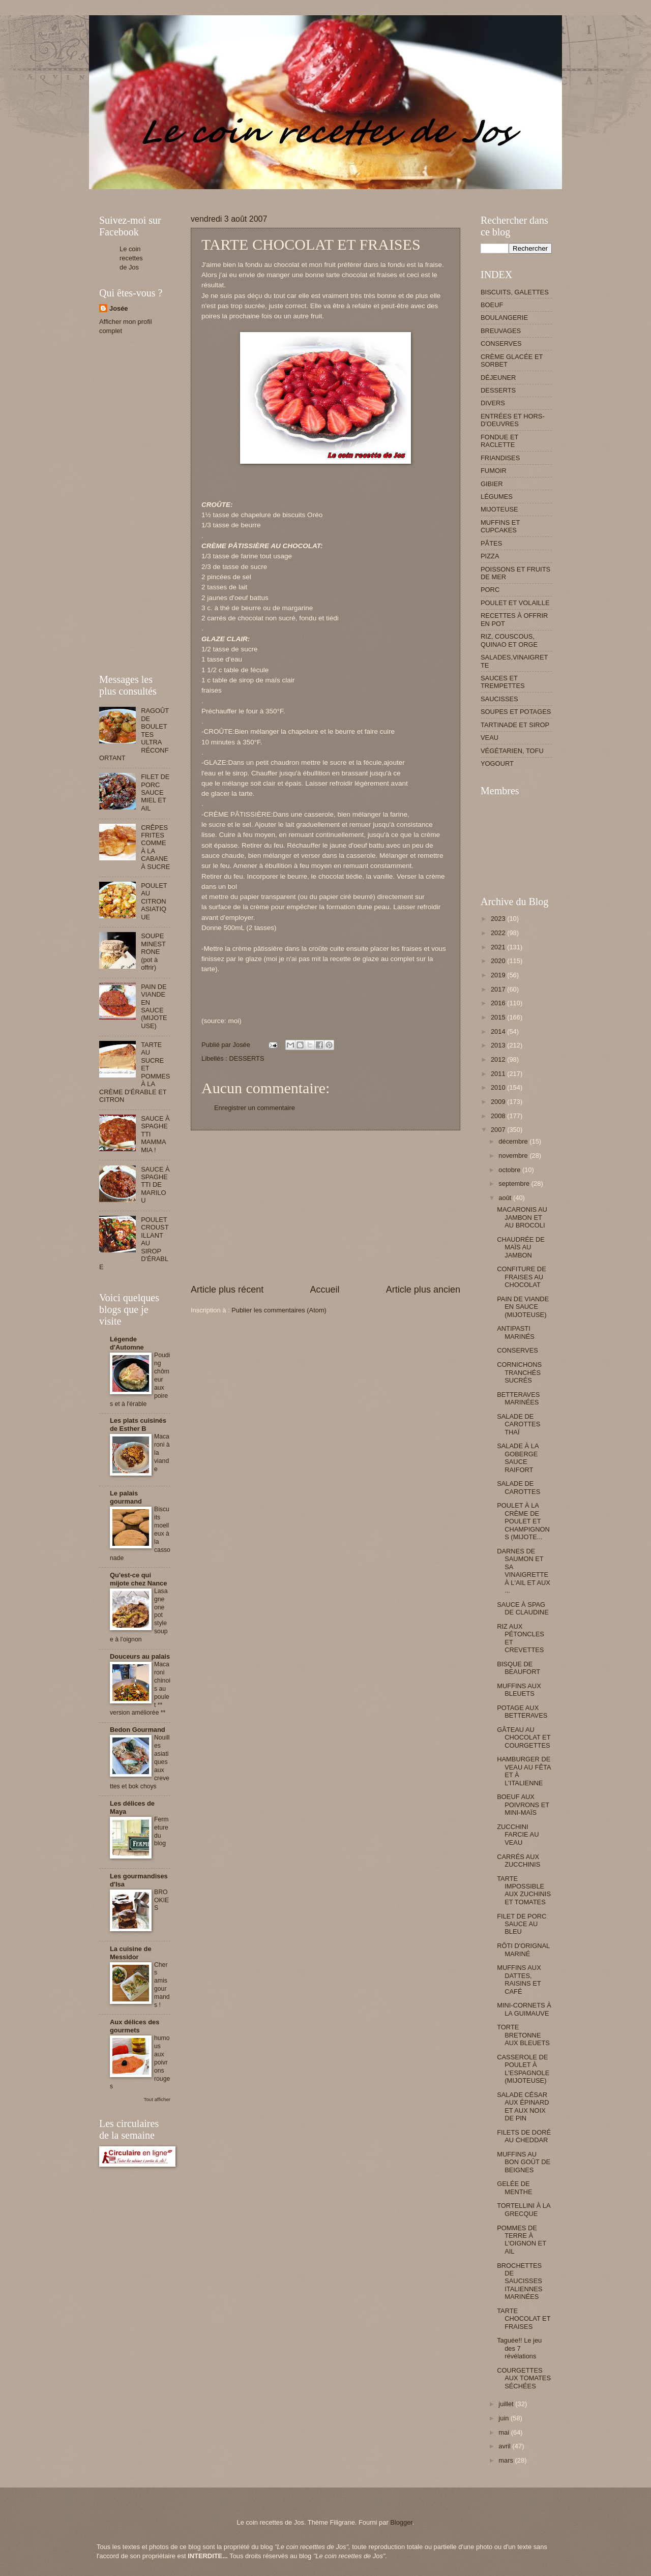  I want to click on 2015, so click(499, 1017).